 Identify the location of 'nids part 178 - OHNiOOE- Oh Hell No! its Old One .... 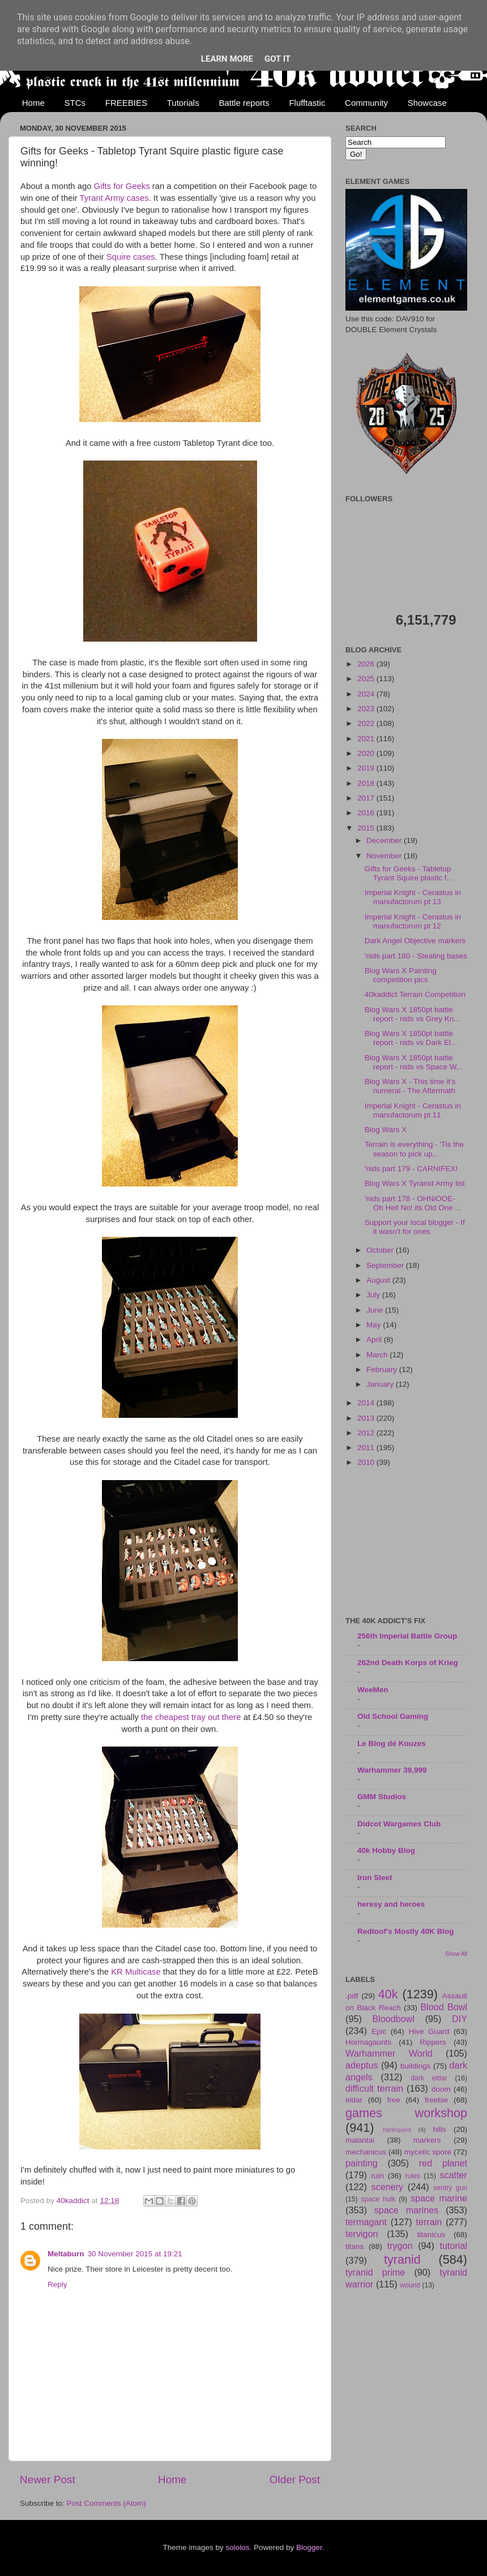
(413, 1203).